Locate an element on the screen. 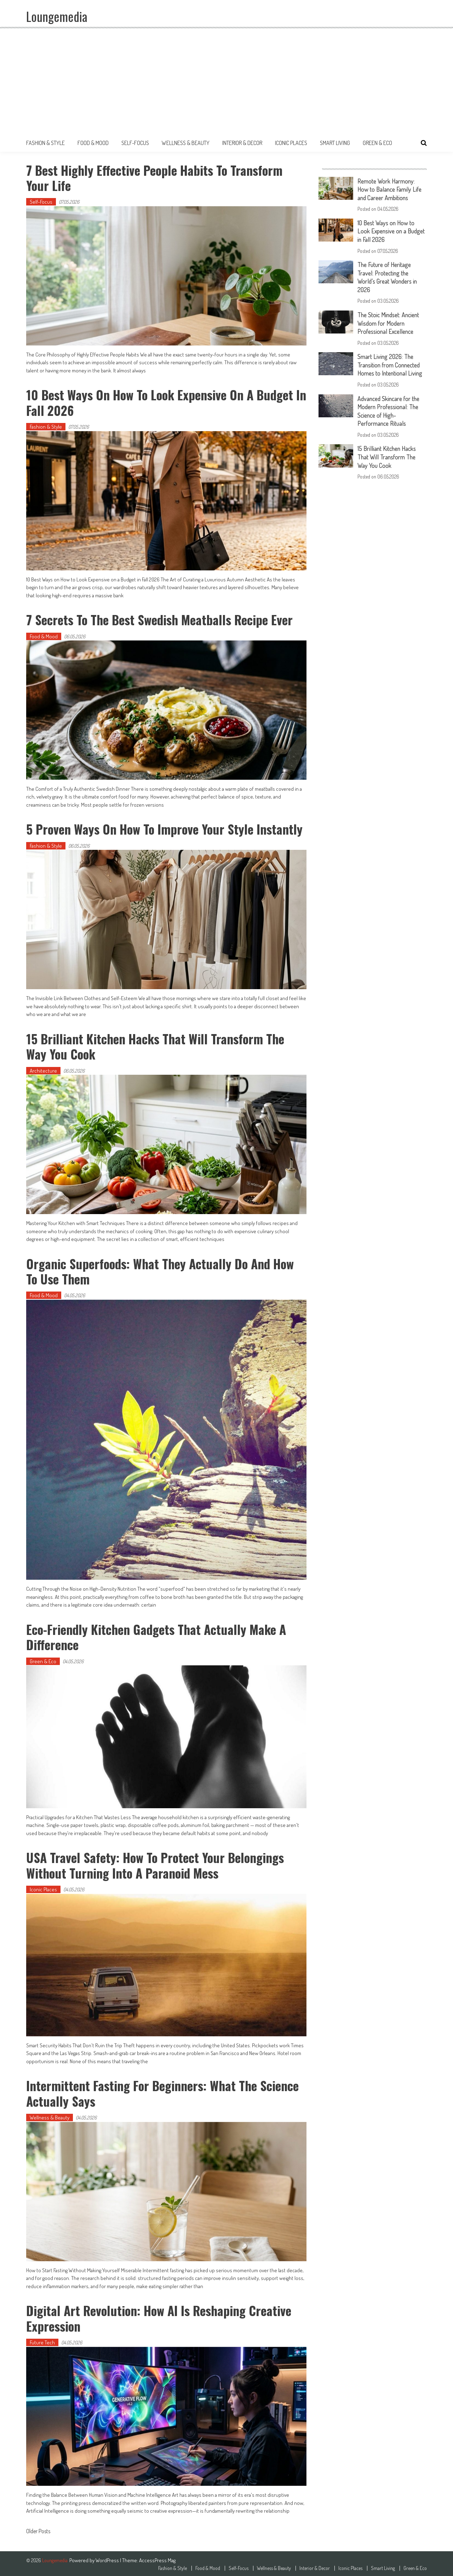 Image resolution: width=453 pixels, height=2576 pixels. Advanced Skincare for the Modern Professional: The Science of High-Performance Rituals is located at coordinates (390, 407).